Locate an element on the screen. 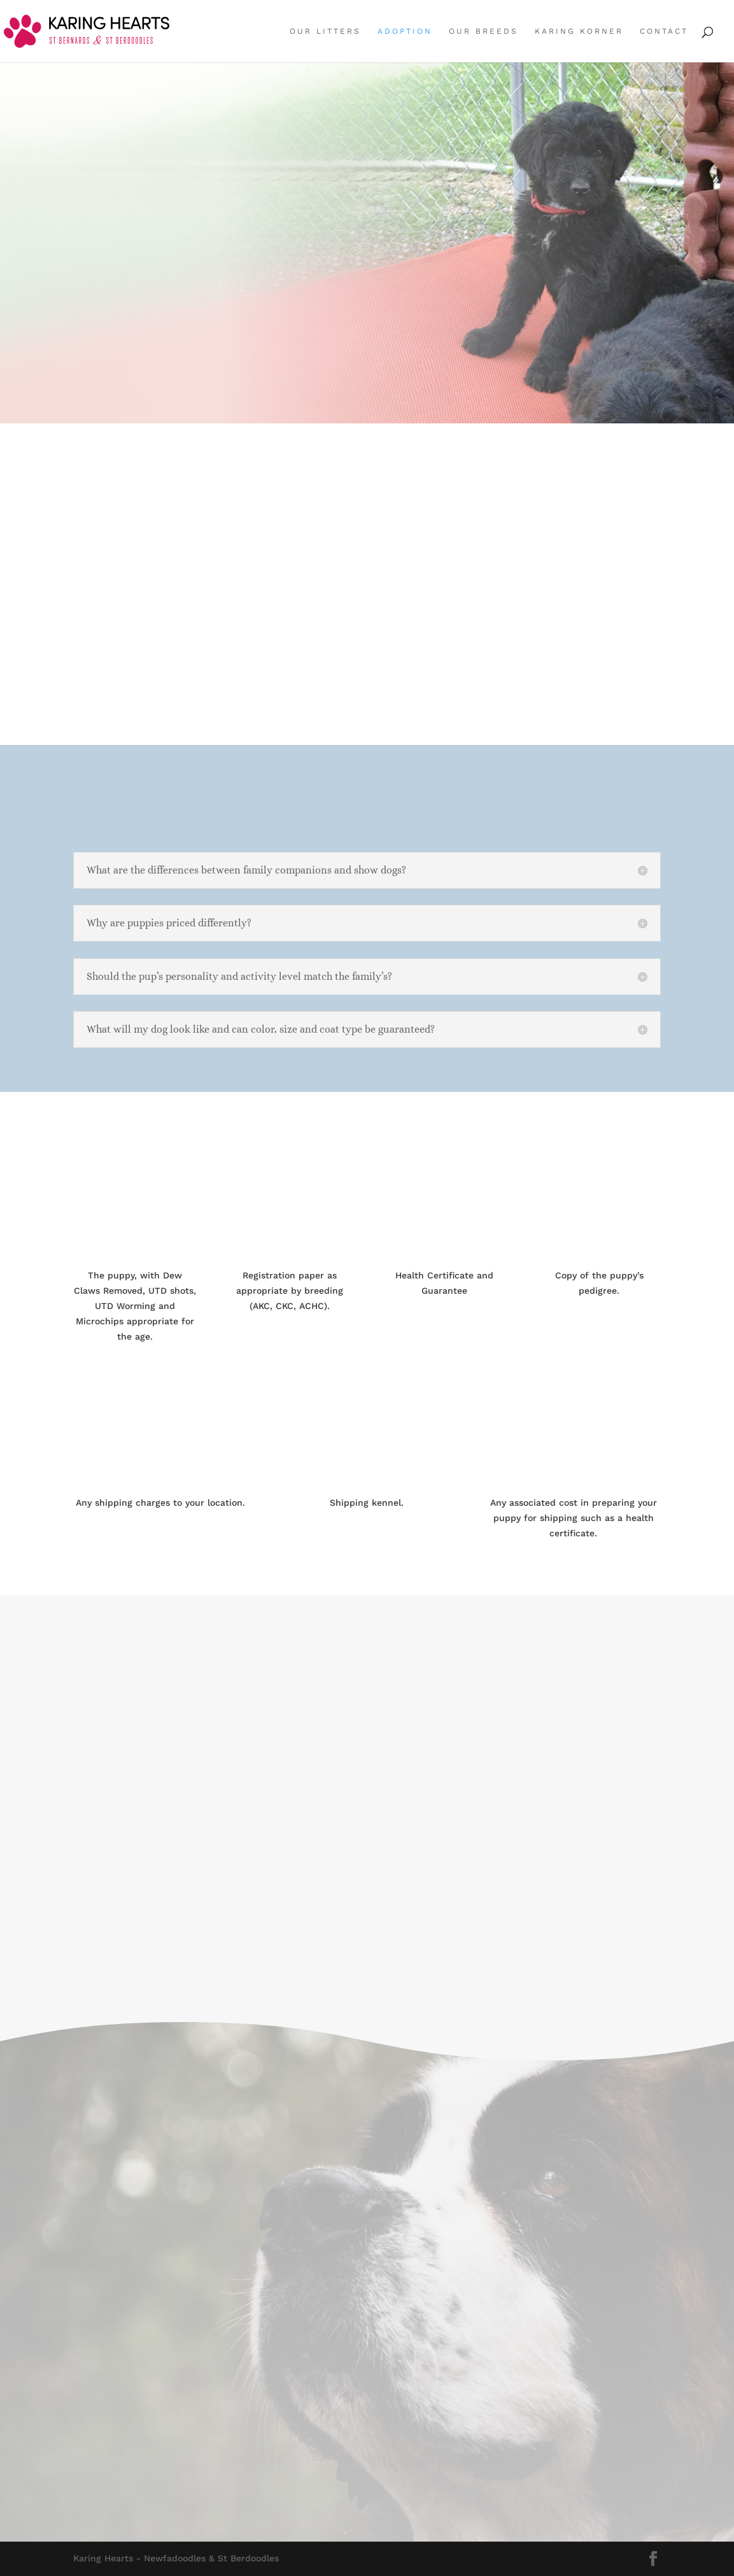  Our Breeds is located at coordinates (483, 31).